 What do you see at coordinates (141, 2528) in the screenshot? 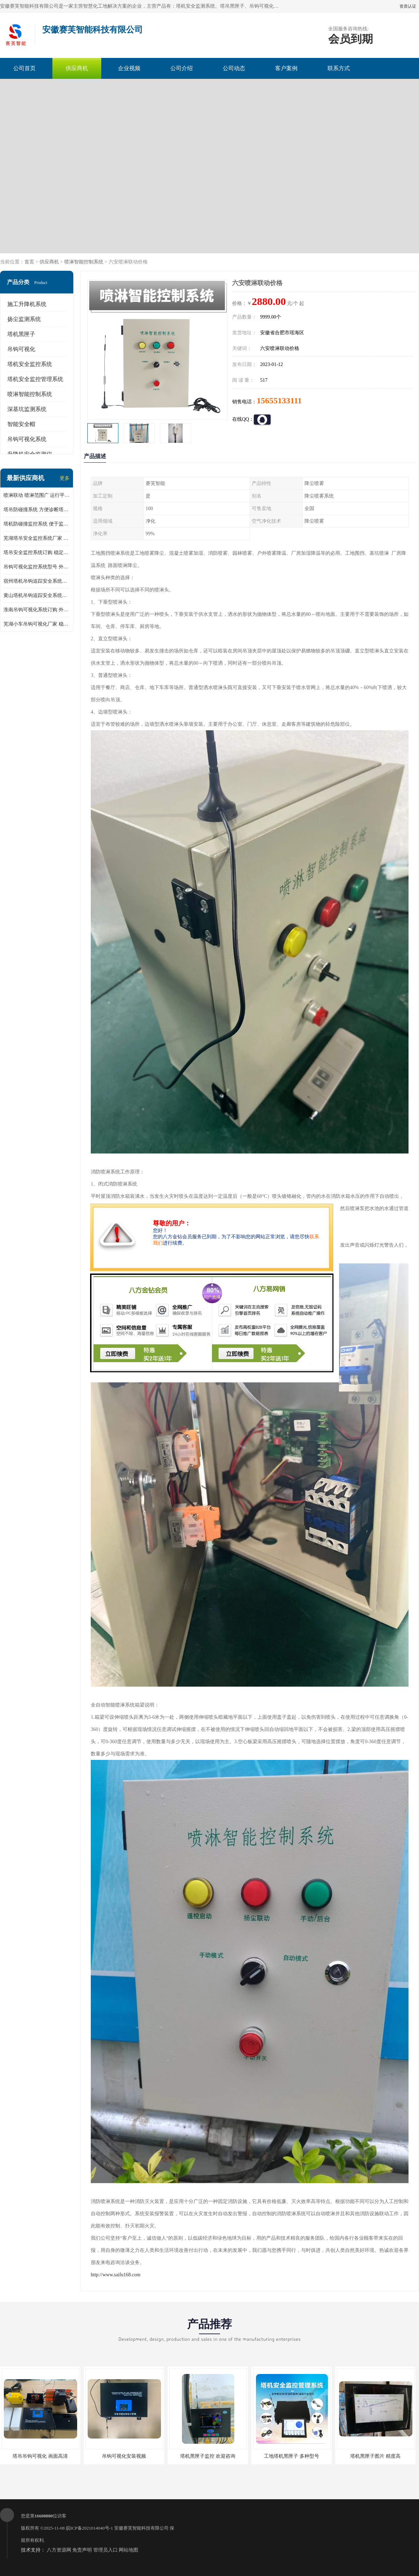
I see `安徽赛芙智能科技有限公司` at bounding box center [141, 2528].